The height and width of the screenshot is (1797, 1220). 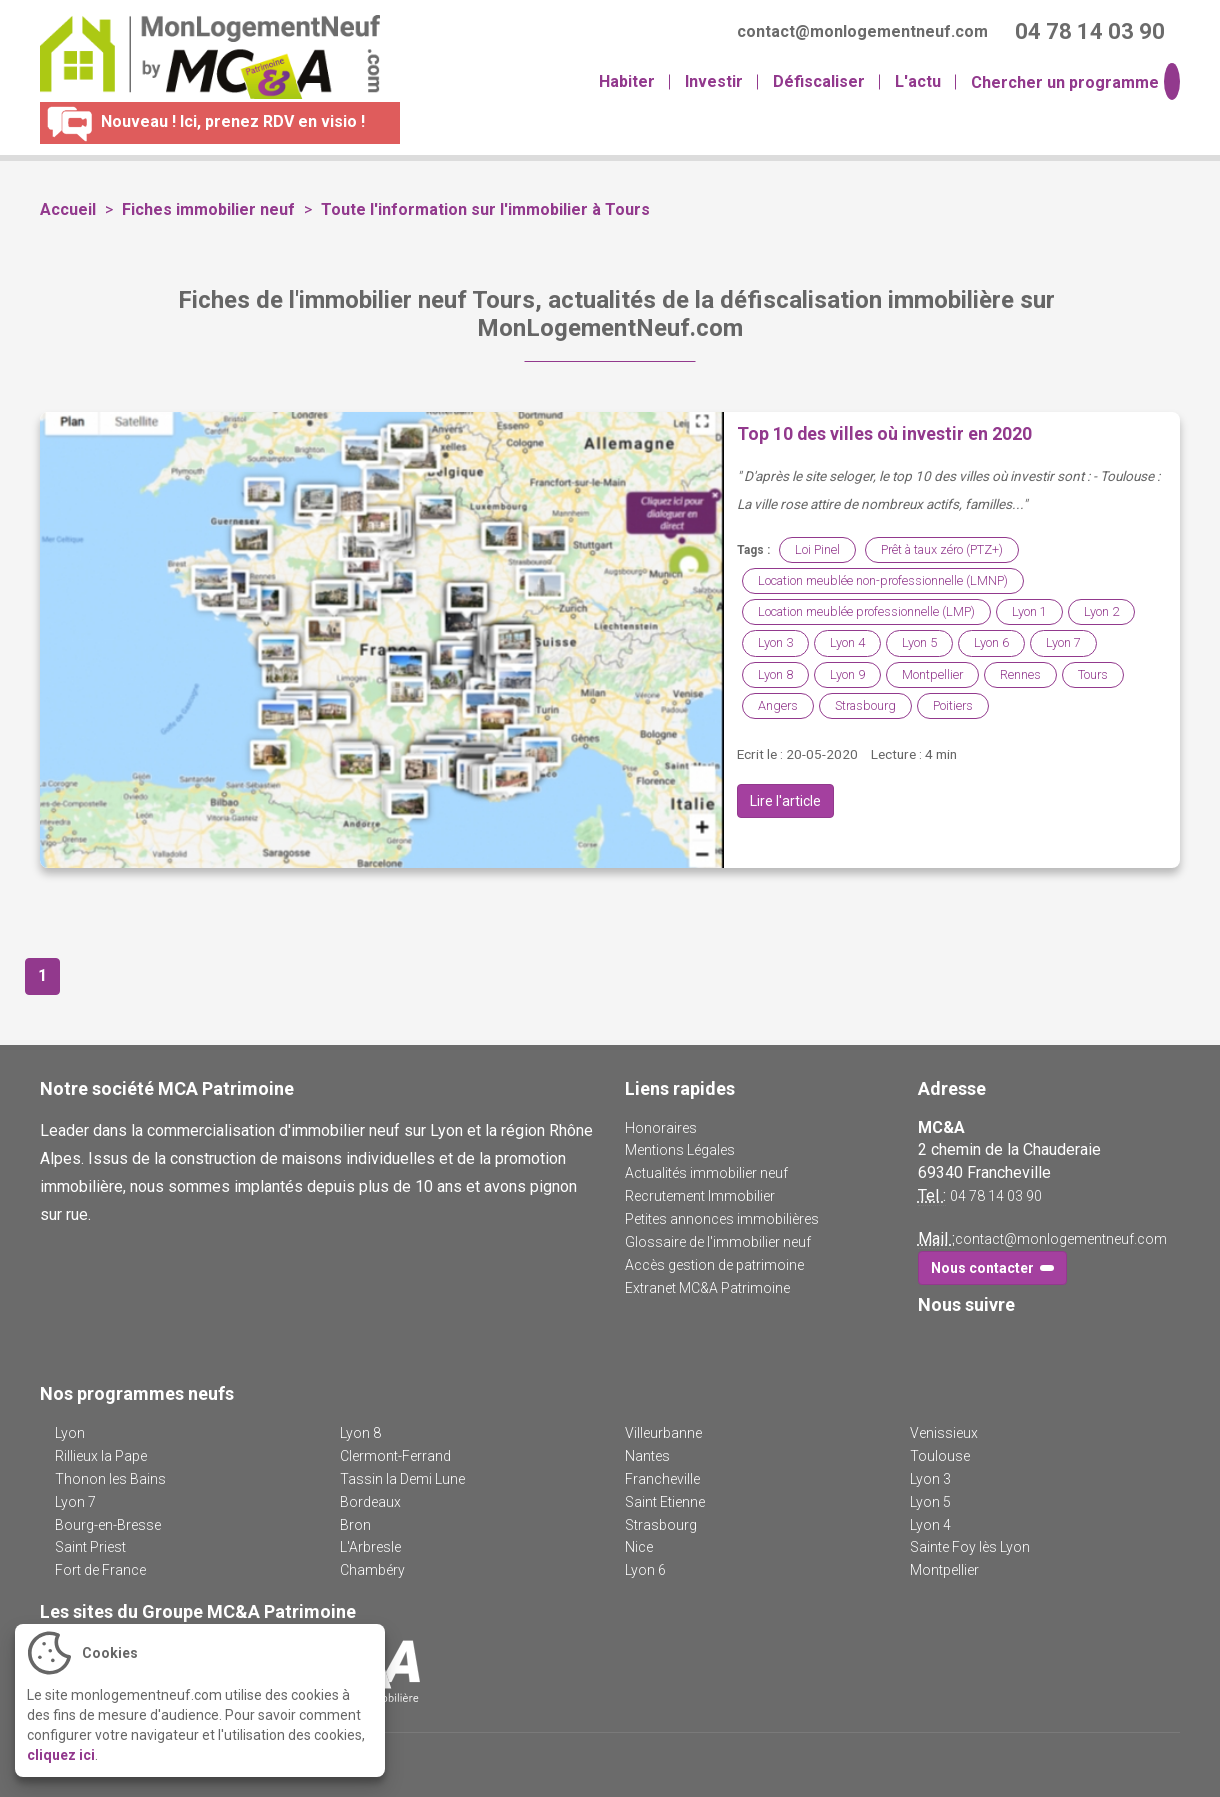 What do you see at coordinates (847, 642) in the screenshot?
I see `Lyon 4` at bounding box center [847, 642].